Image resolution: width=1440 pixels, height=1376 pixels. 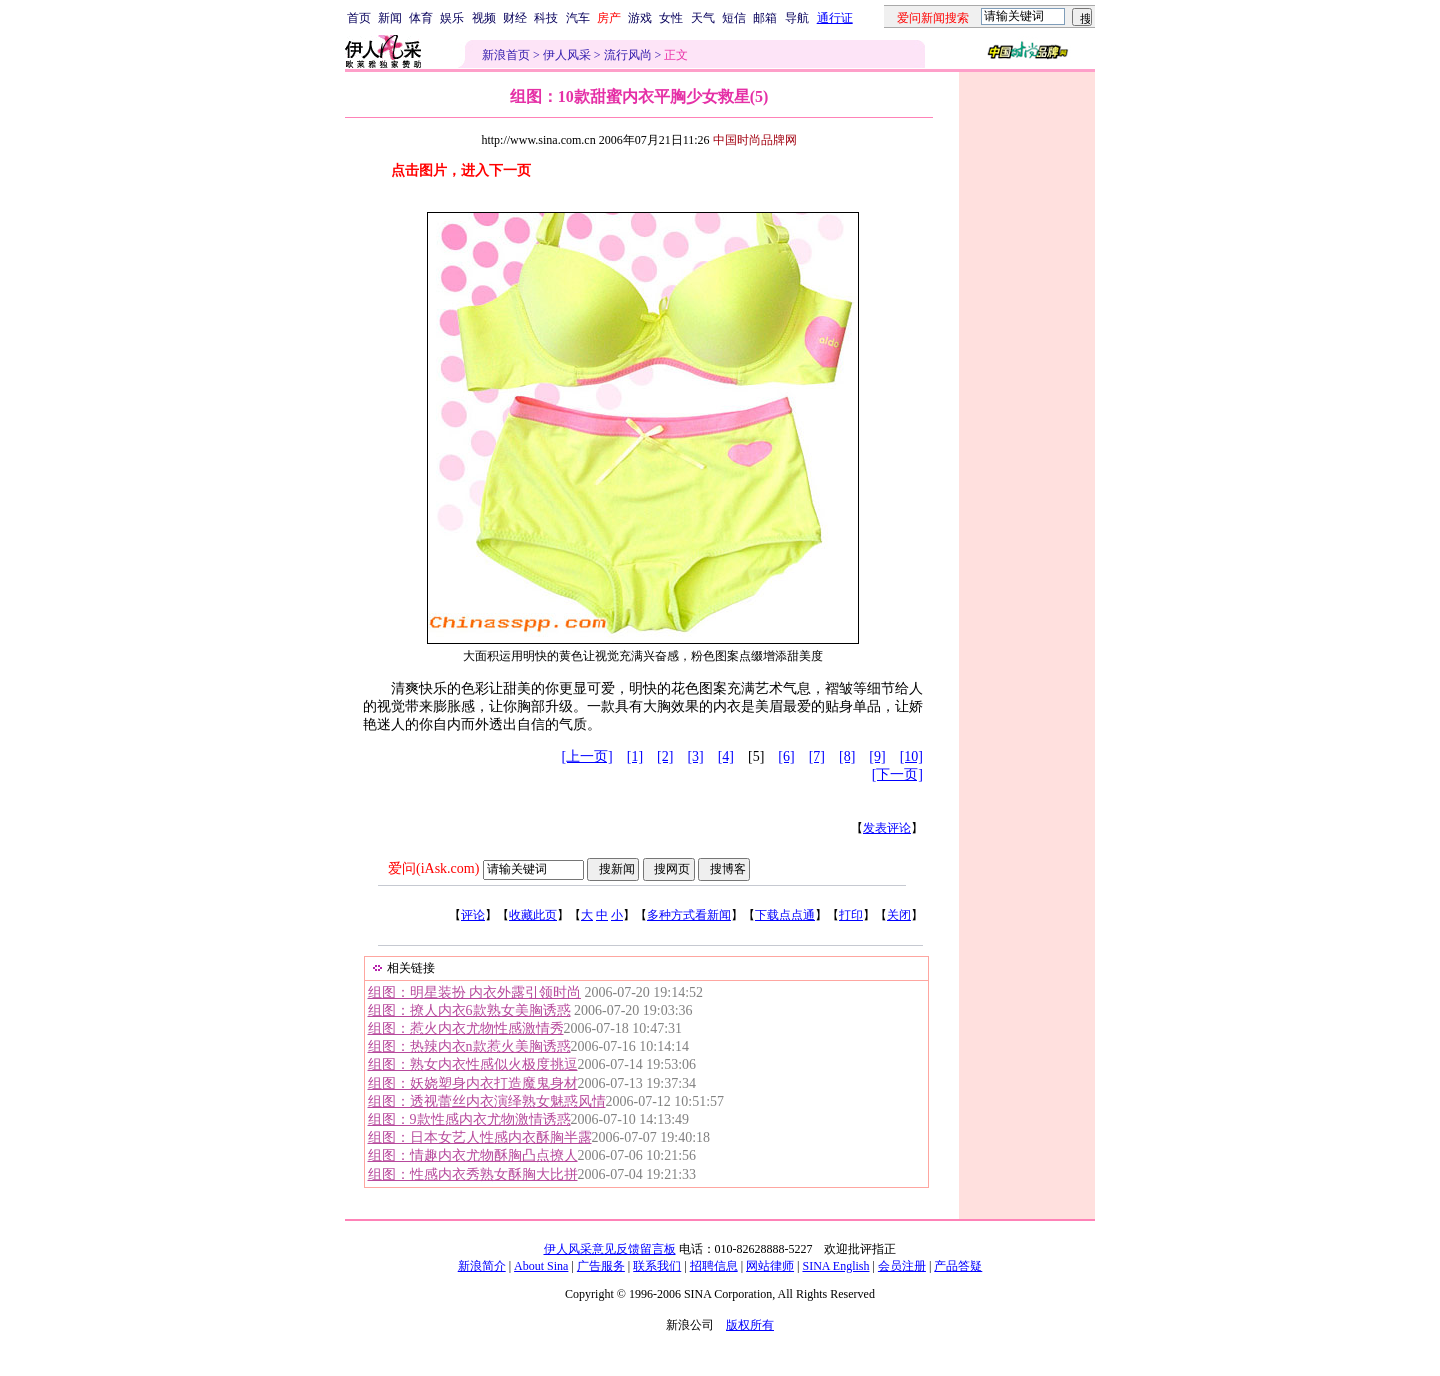 I want to click on 汽车, so click(x=578, y=18).